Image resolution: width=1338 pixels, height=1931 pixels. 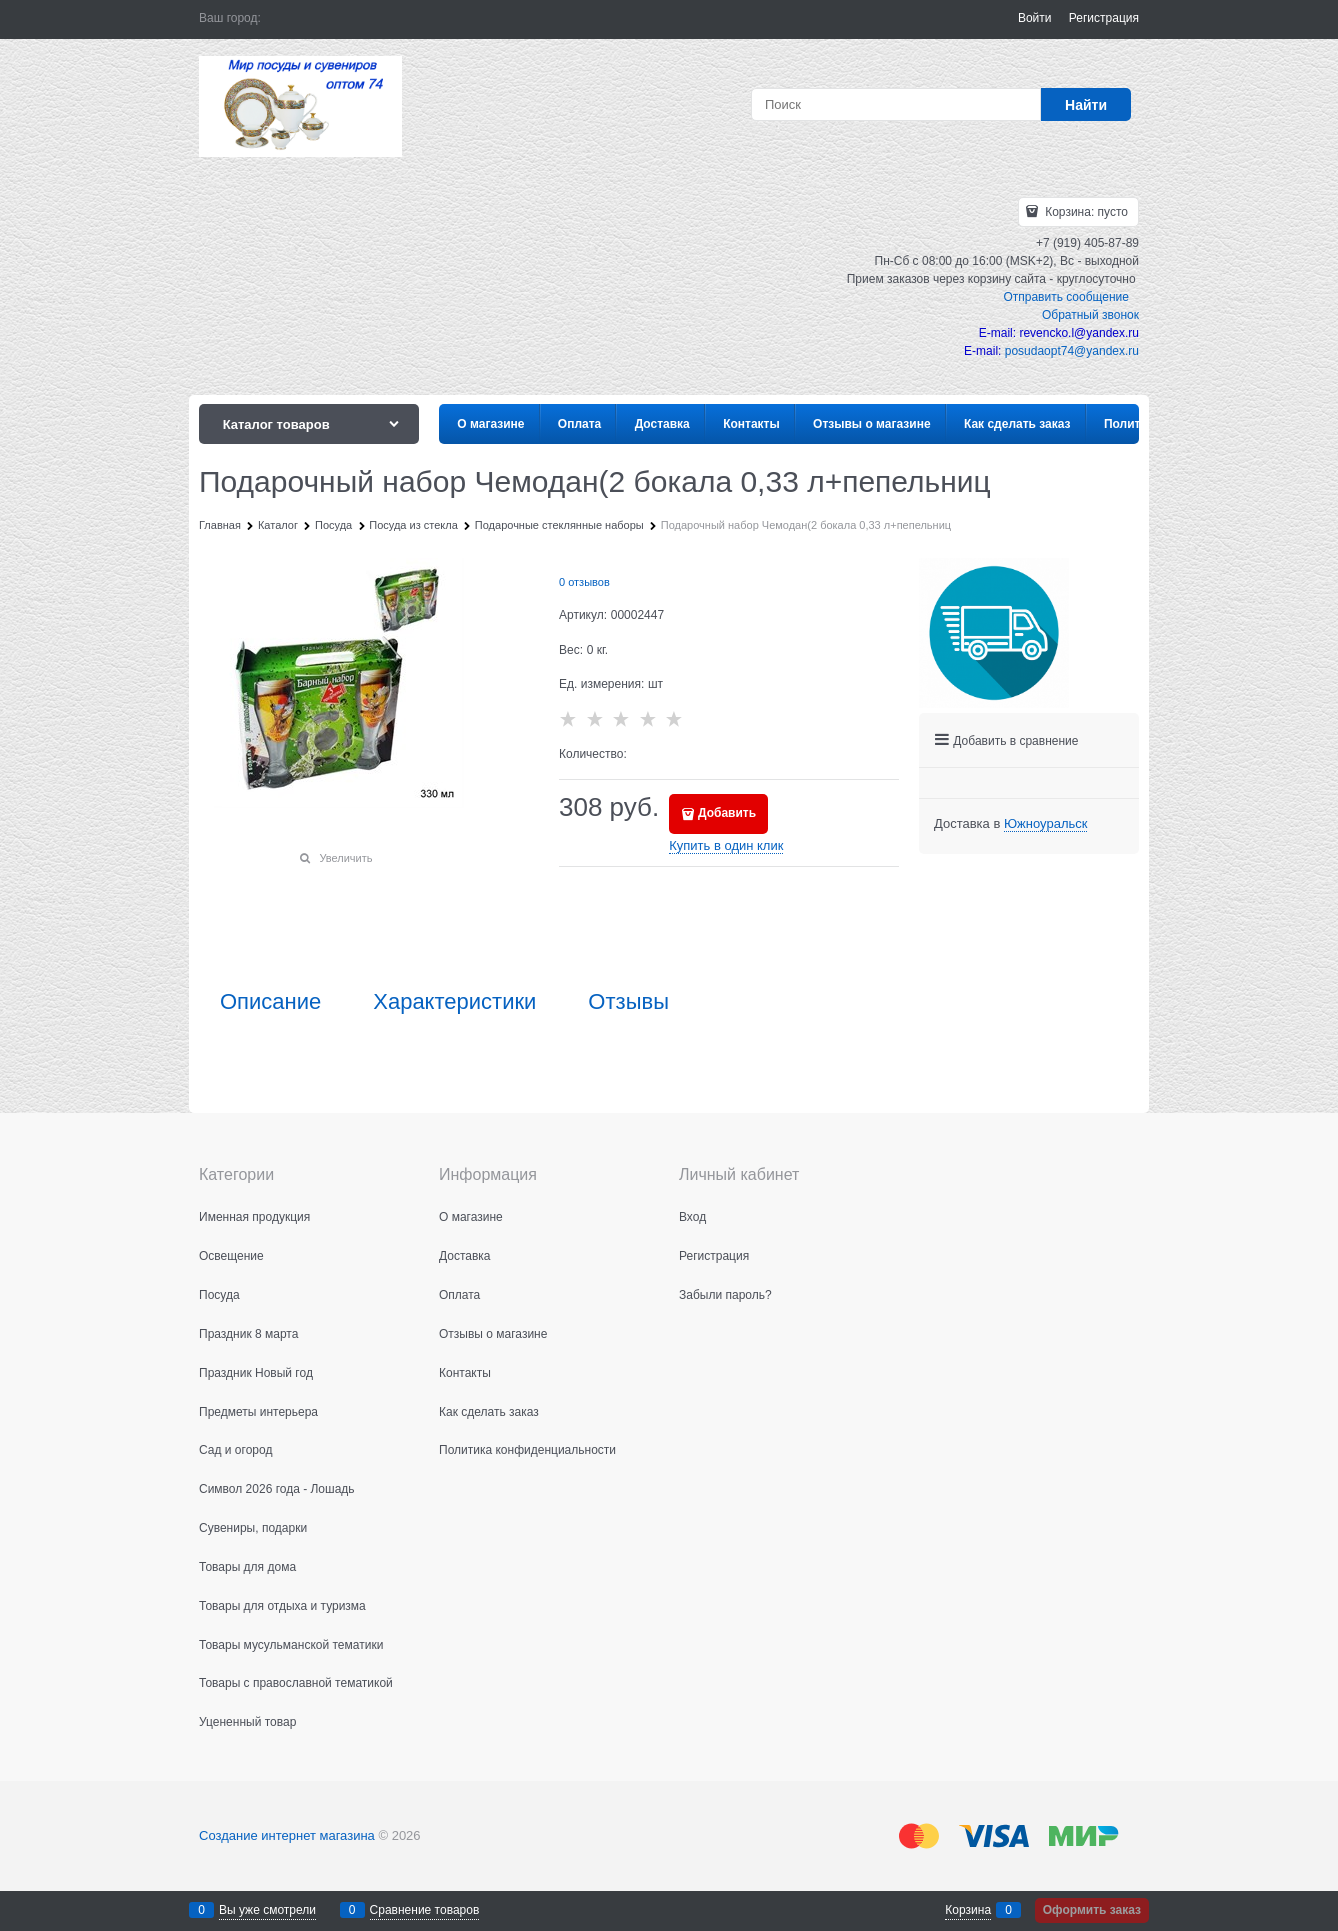 I want to click on Увеличить, so click(x=345, y=858).